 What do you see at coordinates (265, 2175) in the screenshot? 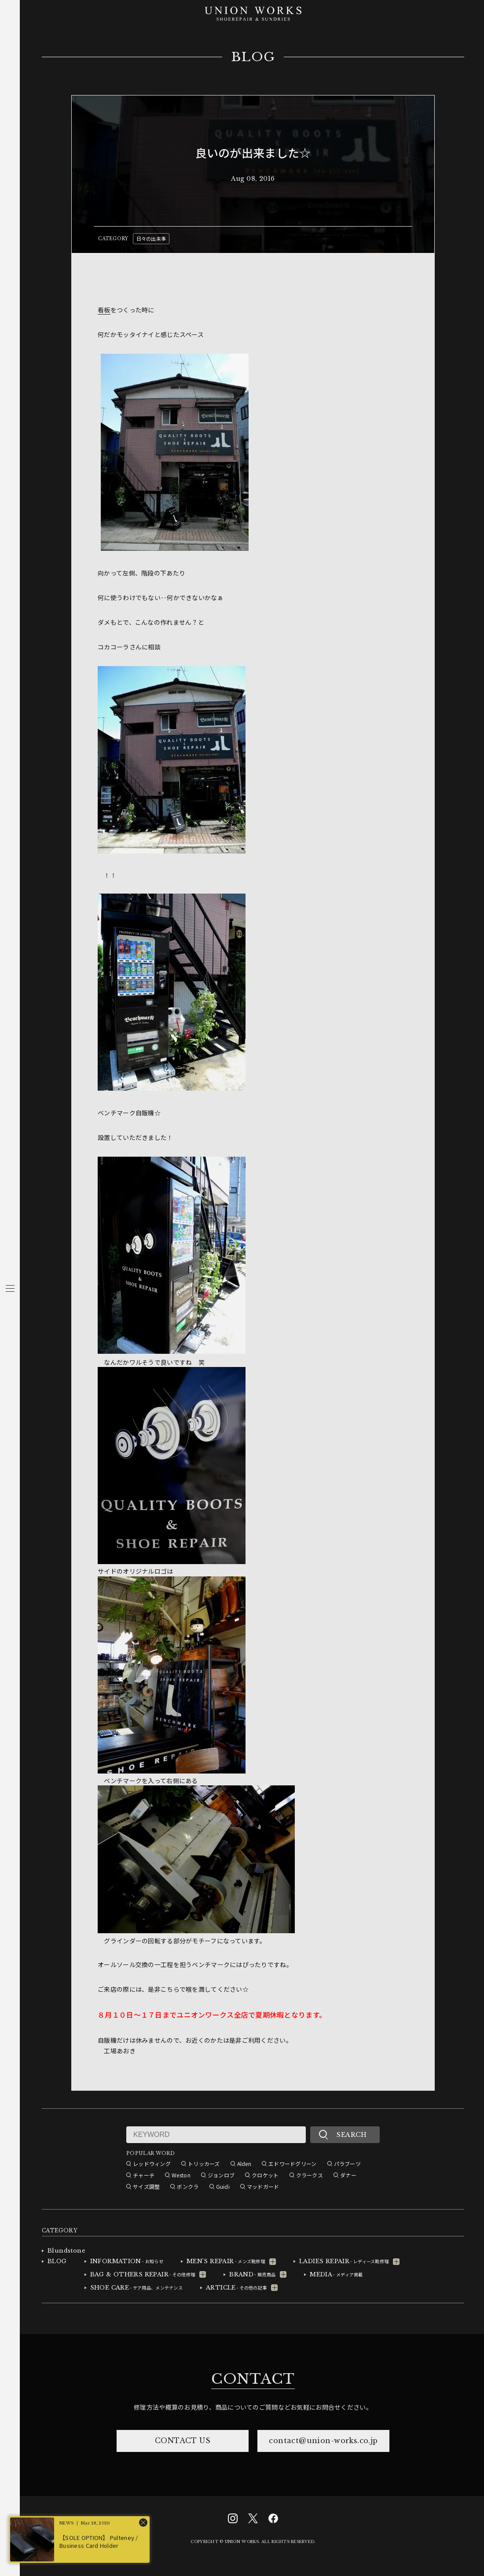
I see `クロケット` at bounding box center [265, 2175].